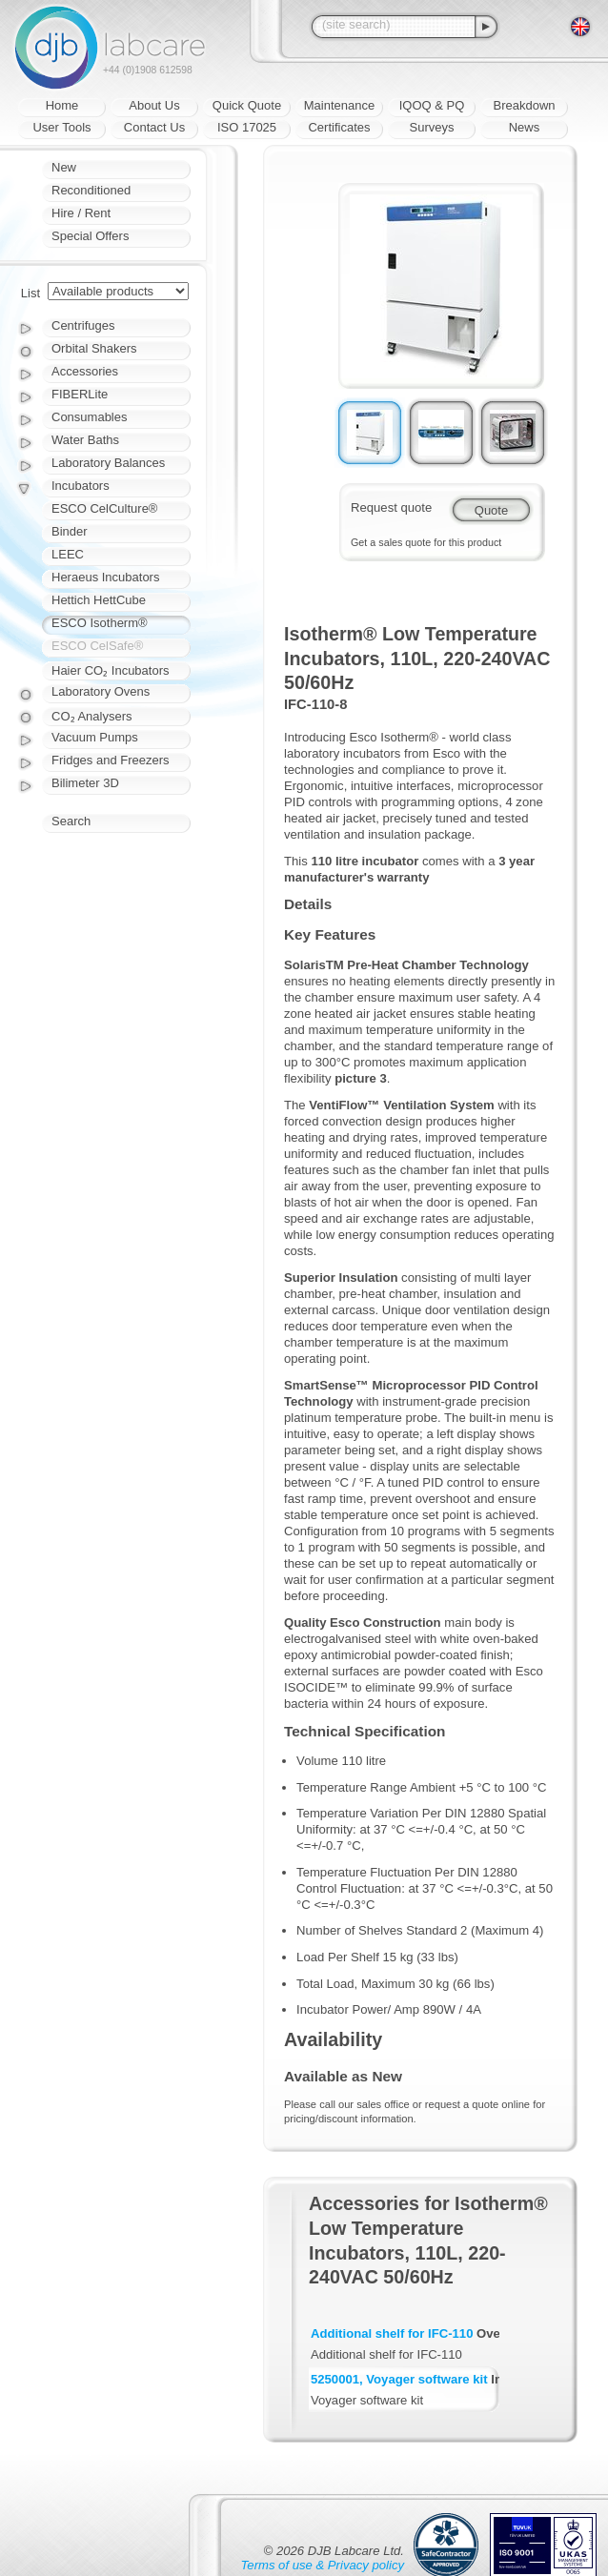  I want to click on News, so click(524, 127).